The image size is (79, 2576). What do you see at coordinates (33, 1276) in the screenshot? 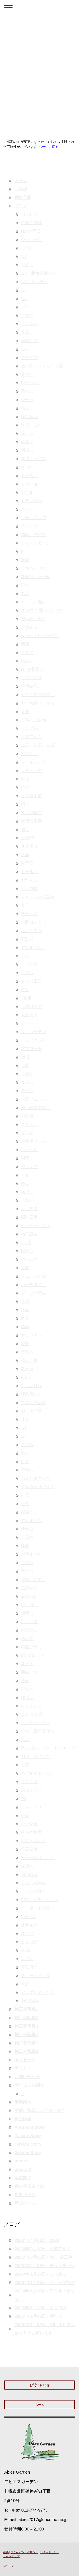
I see `フェンスの板` at bounding box center [33, 1276].